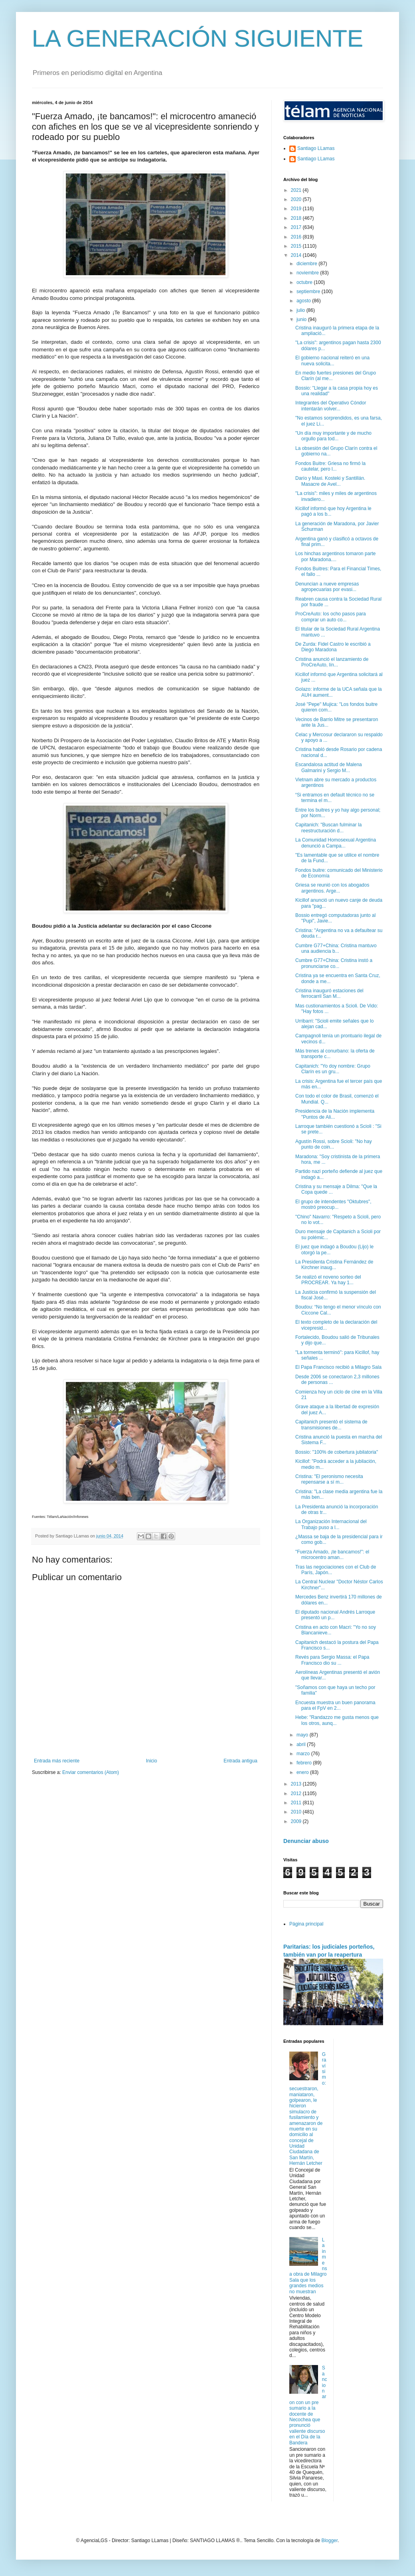 The image size is (415, 2576). What do you see at coordinates (240, 1761) in the screenshot?
I see `Entrada antigua` at bounding box center [240, 1761].